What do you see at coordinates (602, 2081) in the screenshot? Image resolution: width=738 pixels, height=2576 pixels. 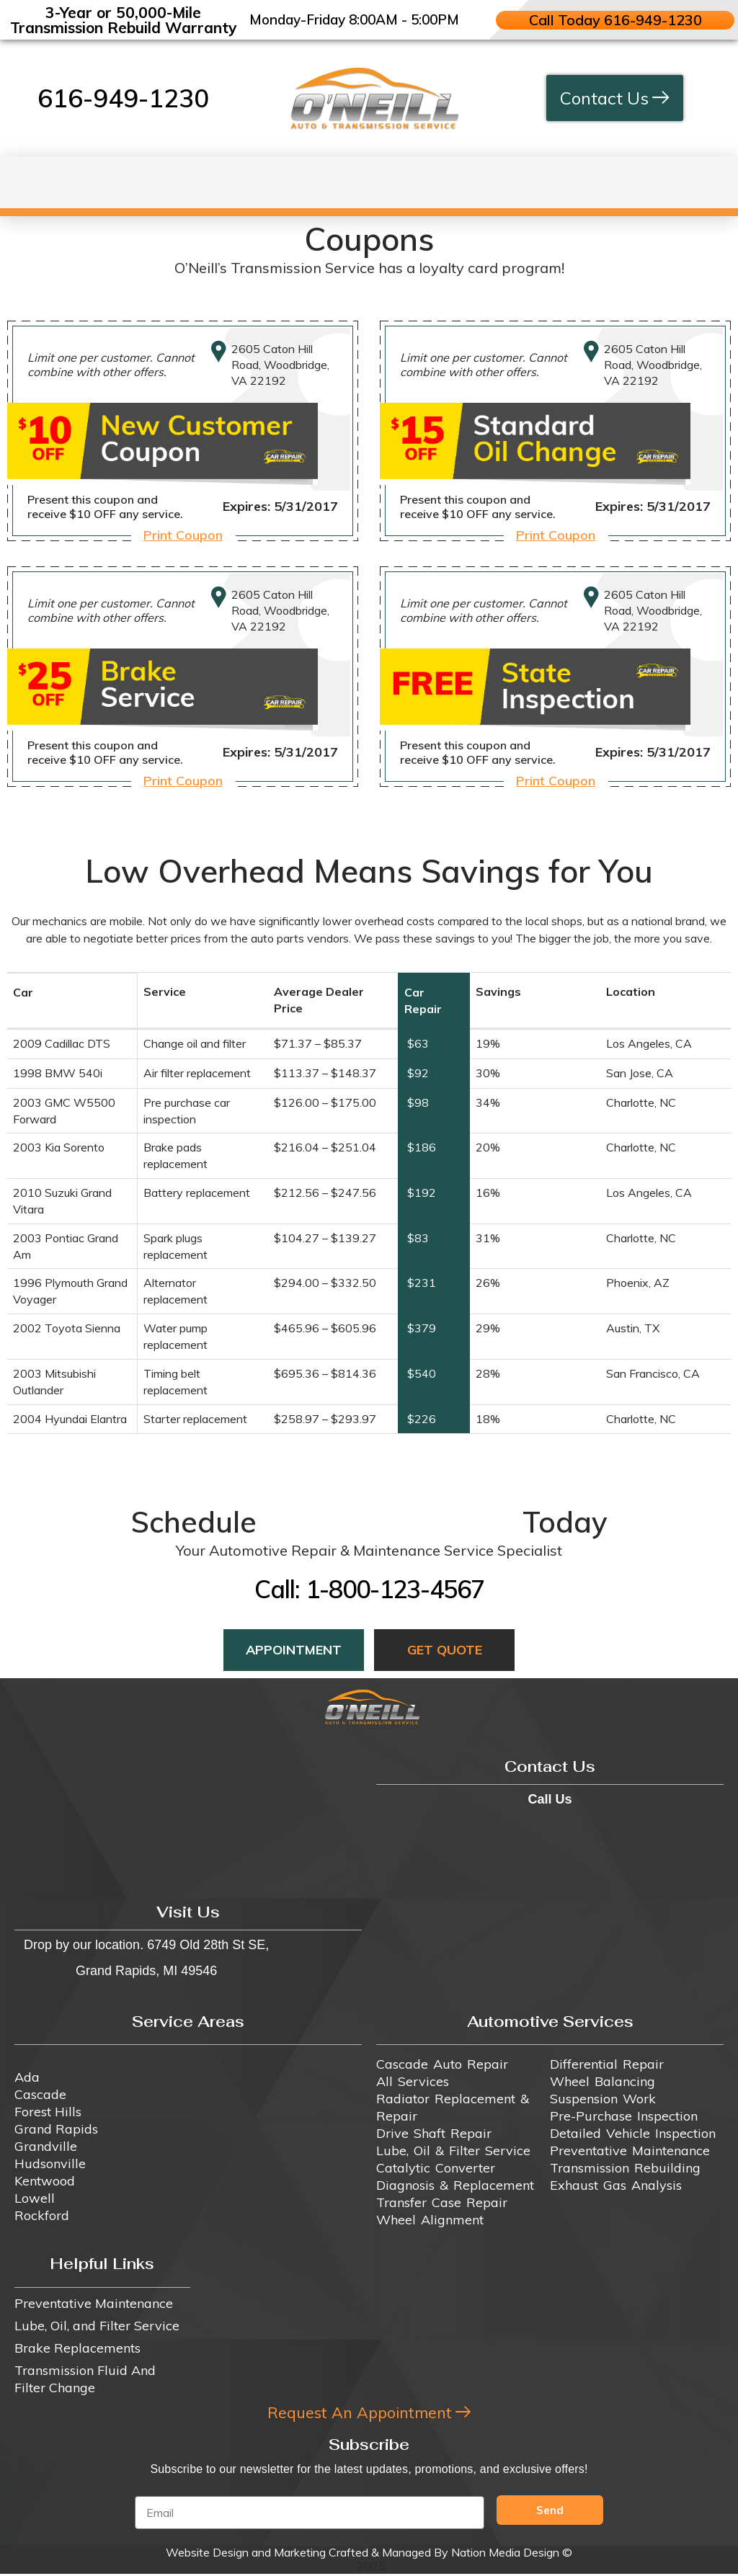 I see `Wheel Balancing` at bounding box center [602, 2081].